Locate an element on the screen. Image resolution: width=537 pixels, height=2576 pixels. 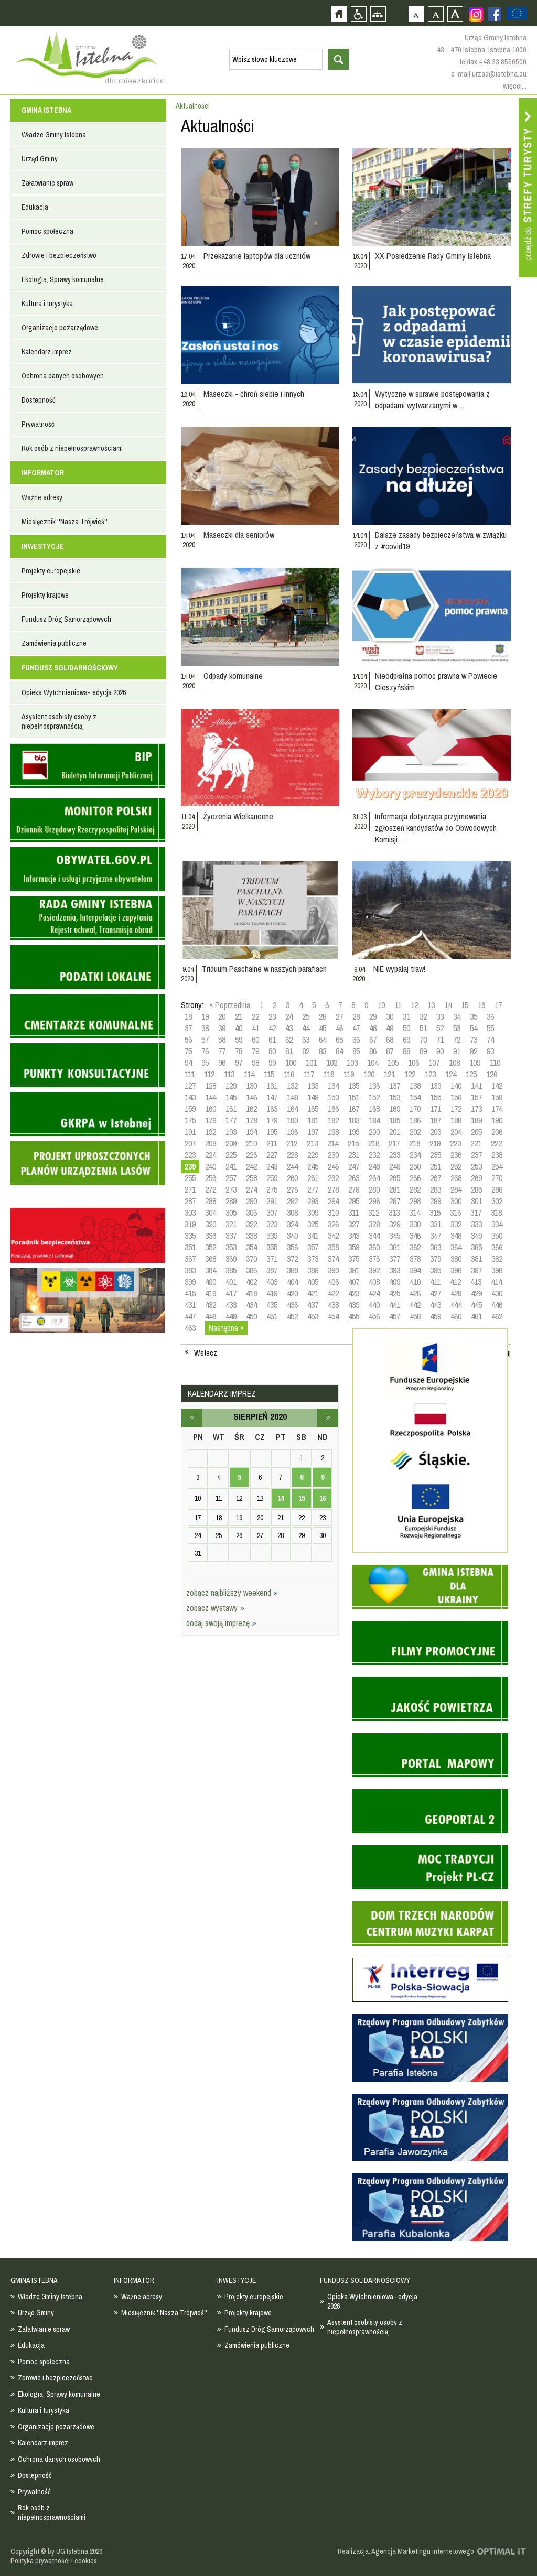
218 is located at coordinates (414, 1143).